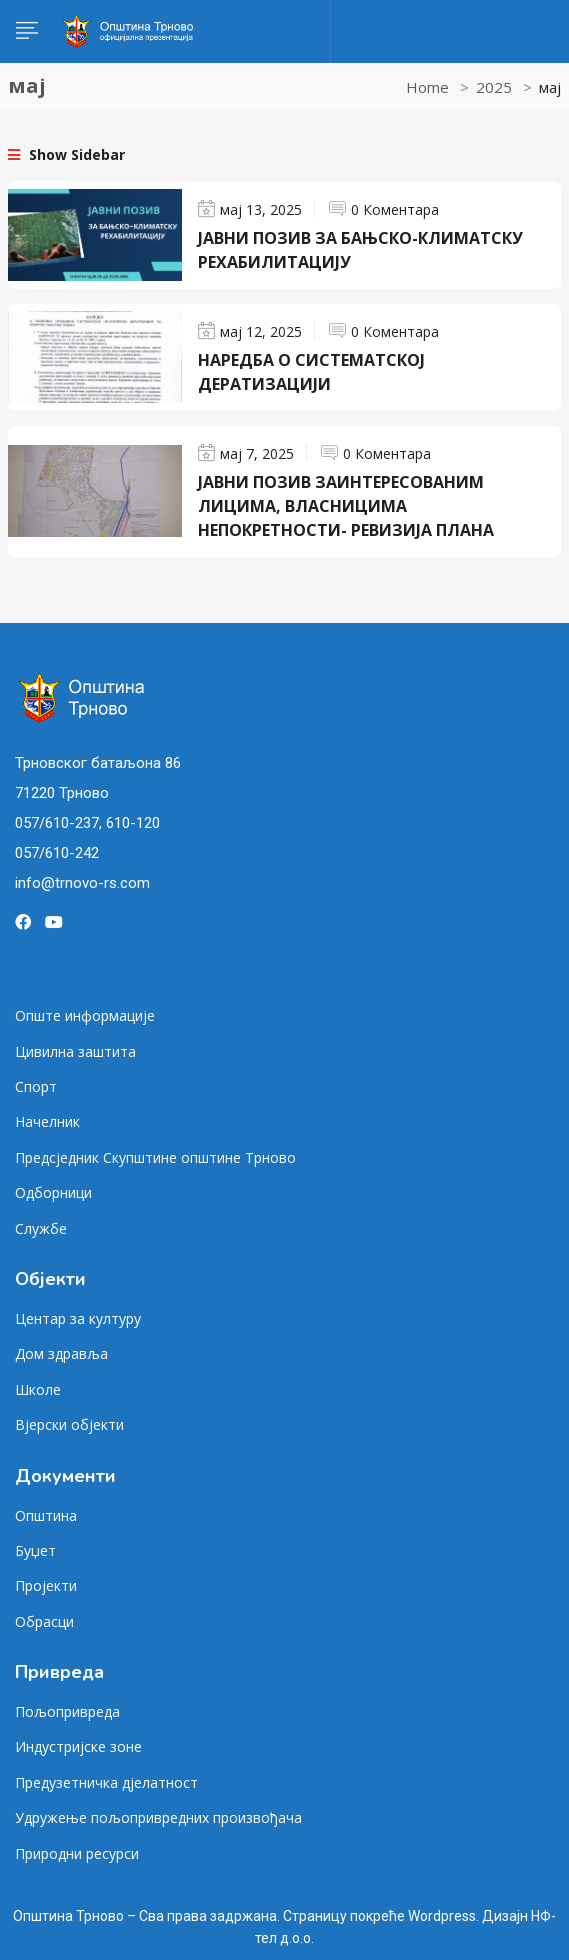 The width and height of the screenshot is (569, 1960). What do you see at coordinates (66, 154) in the screenshot?
I see `Show Sidebar` at bounding box center [66, 154].